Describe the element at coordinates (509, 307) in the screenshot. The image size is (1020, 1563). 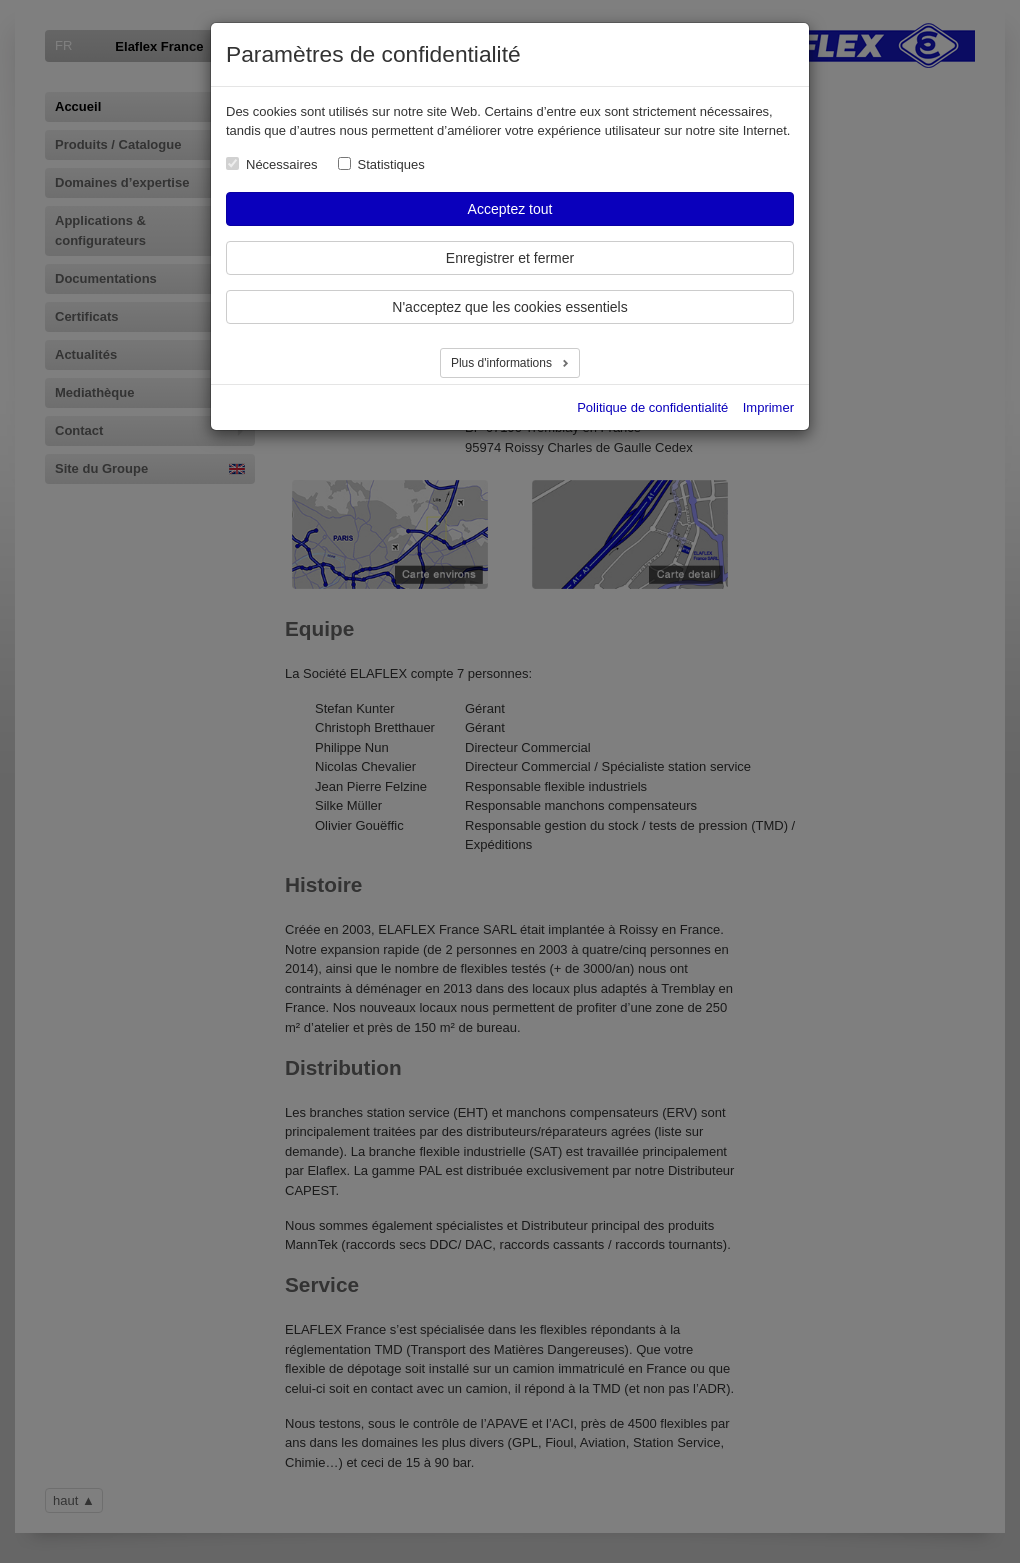
I see `N'acceptez que les cookies essentiels` at that location.